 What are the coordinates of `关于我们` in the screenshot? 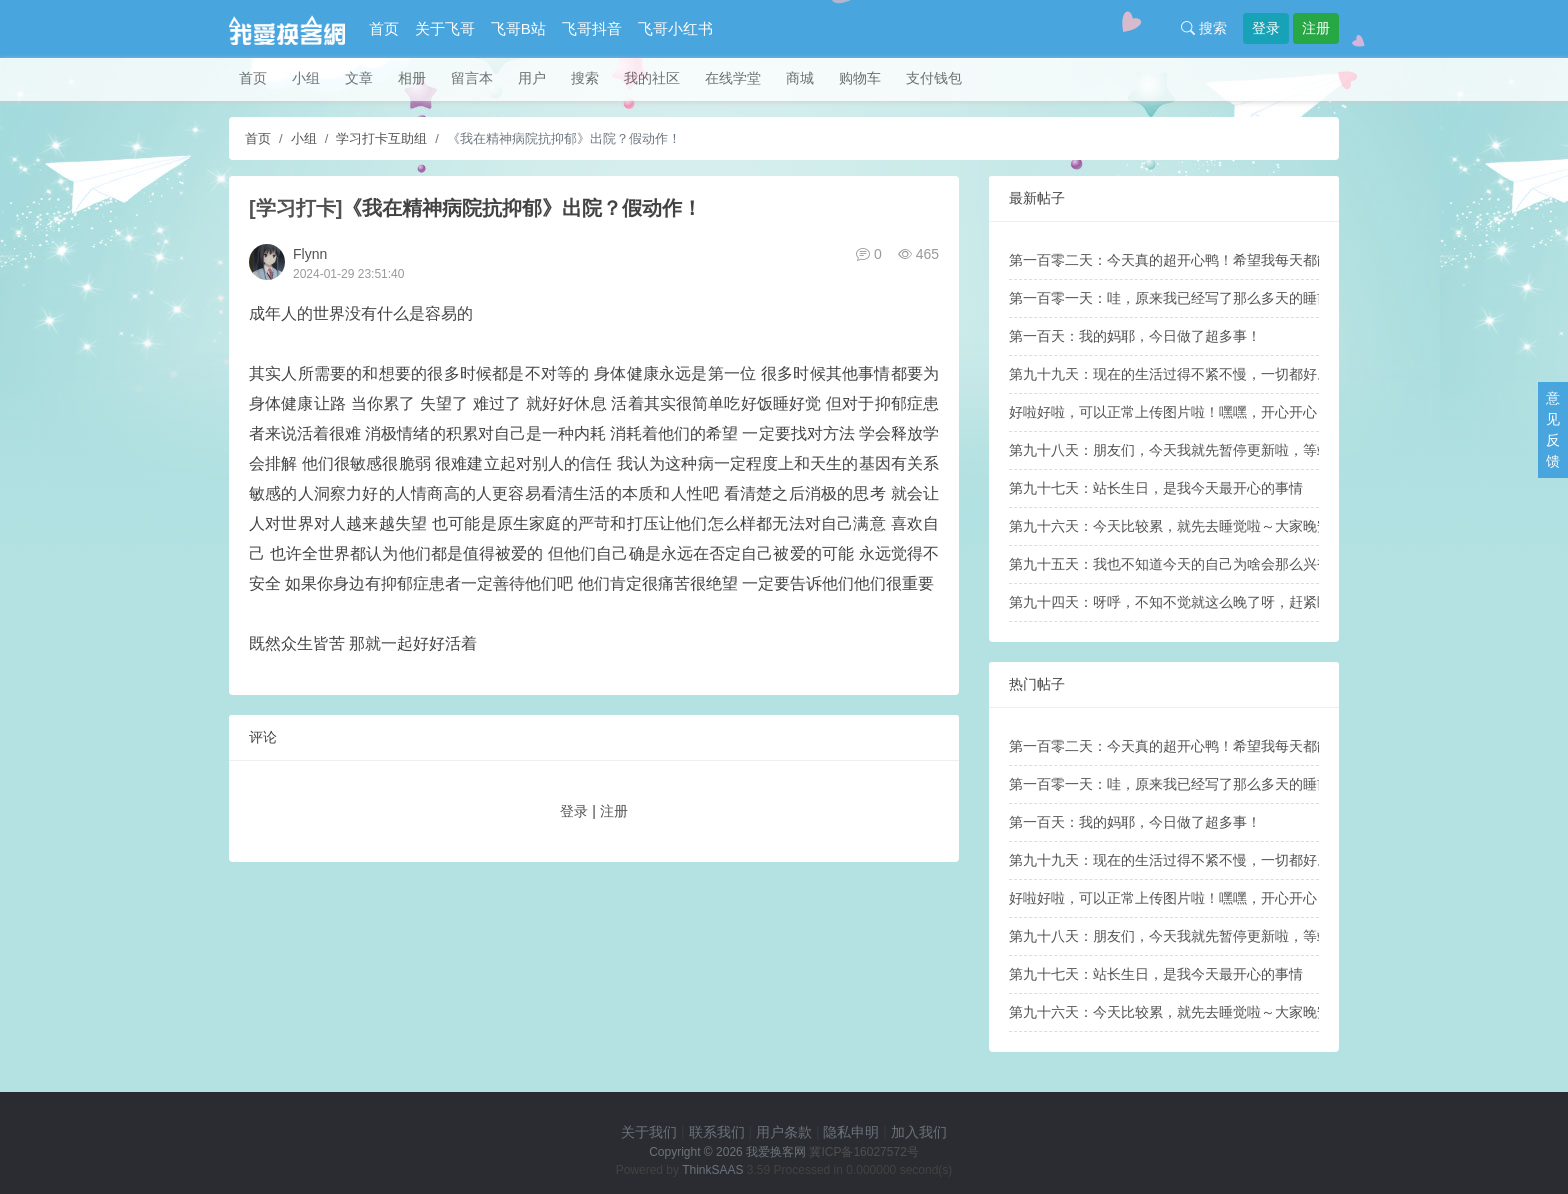 It's located at (649, 1132).